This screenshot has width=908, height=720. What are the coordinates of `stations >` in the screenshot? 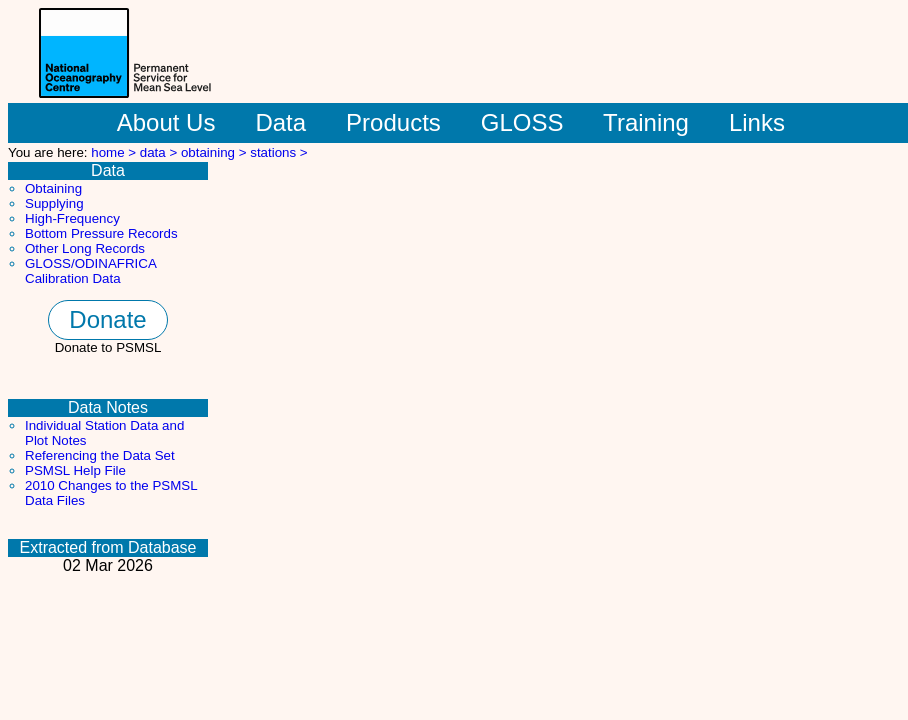 It's located at (278, 152).